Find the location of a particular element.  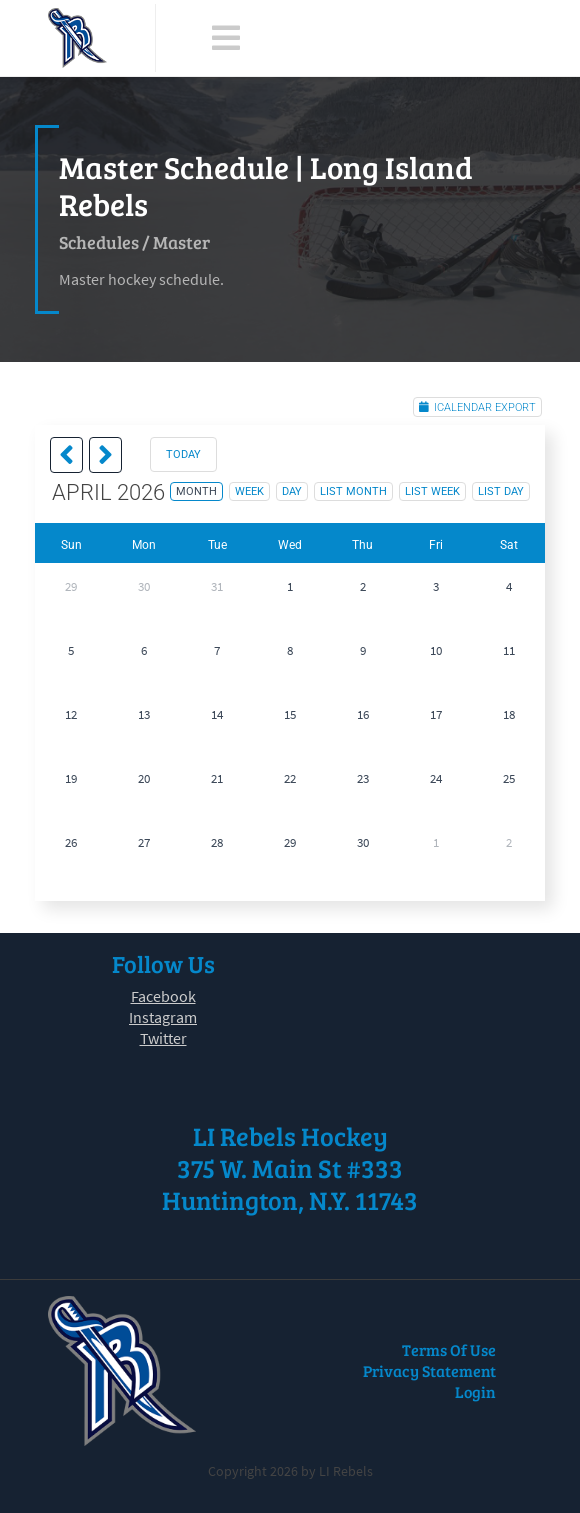

Login is located at coordinates (475, 1391).